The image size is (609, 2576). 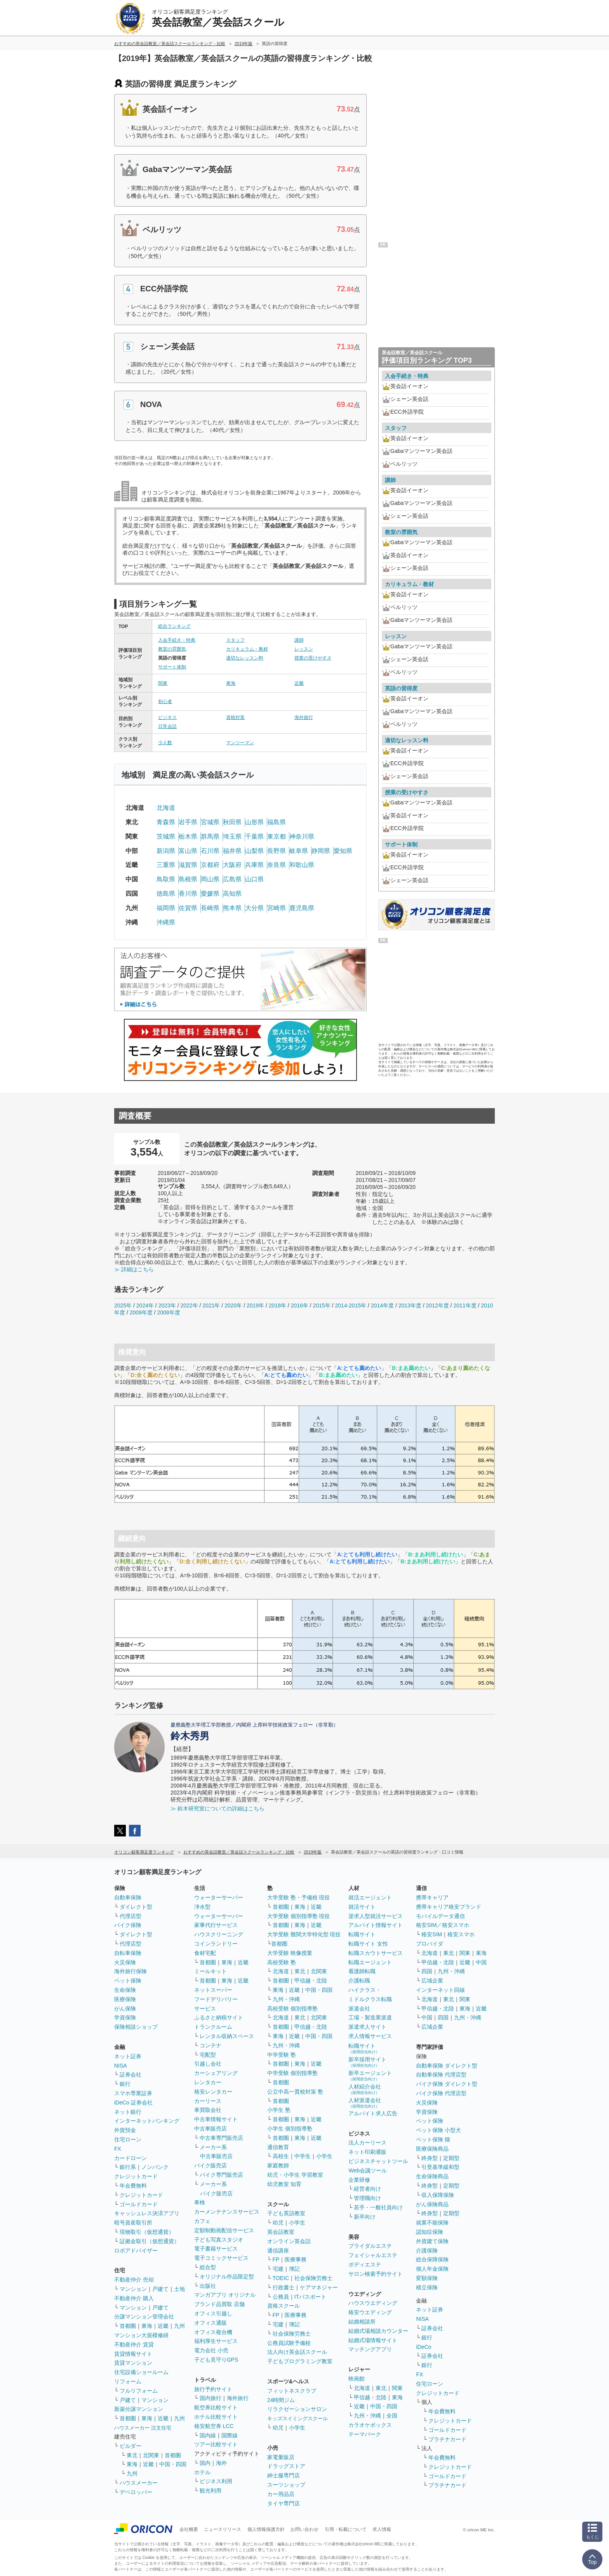 What do you see at coordinates (168, 1312) in the screenshot?
I see `2008年度` at bounding box center [168, 1312].